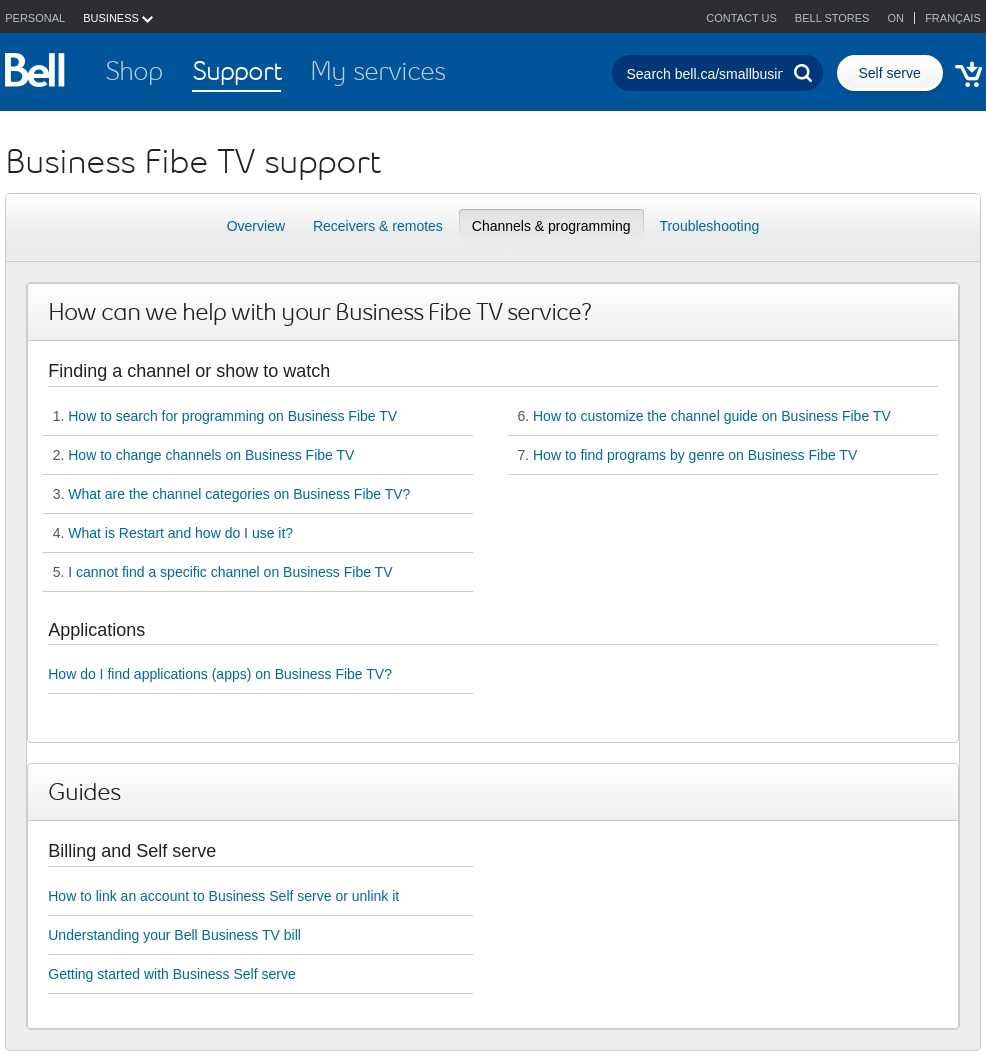  Describe the element at coordinates (220, 674) in the screenshot. I see `How do I find applications (apps) on Business Fibe TV?` at that location.